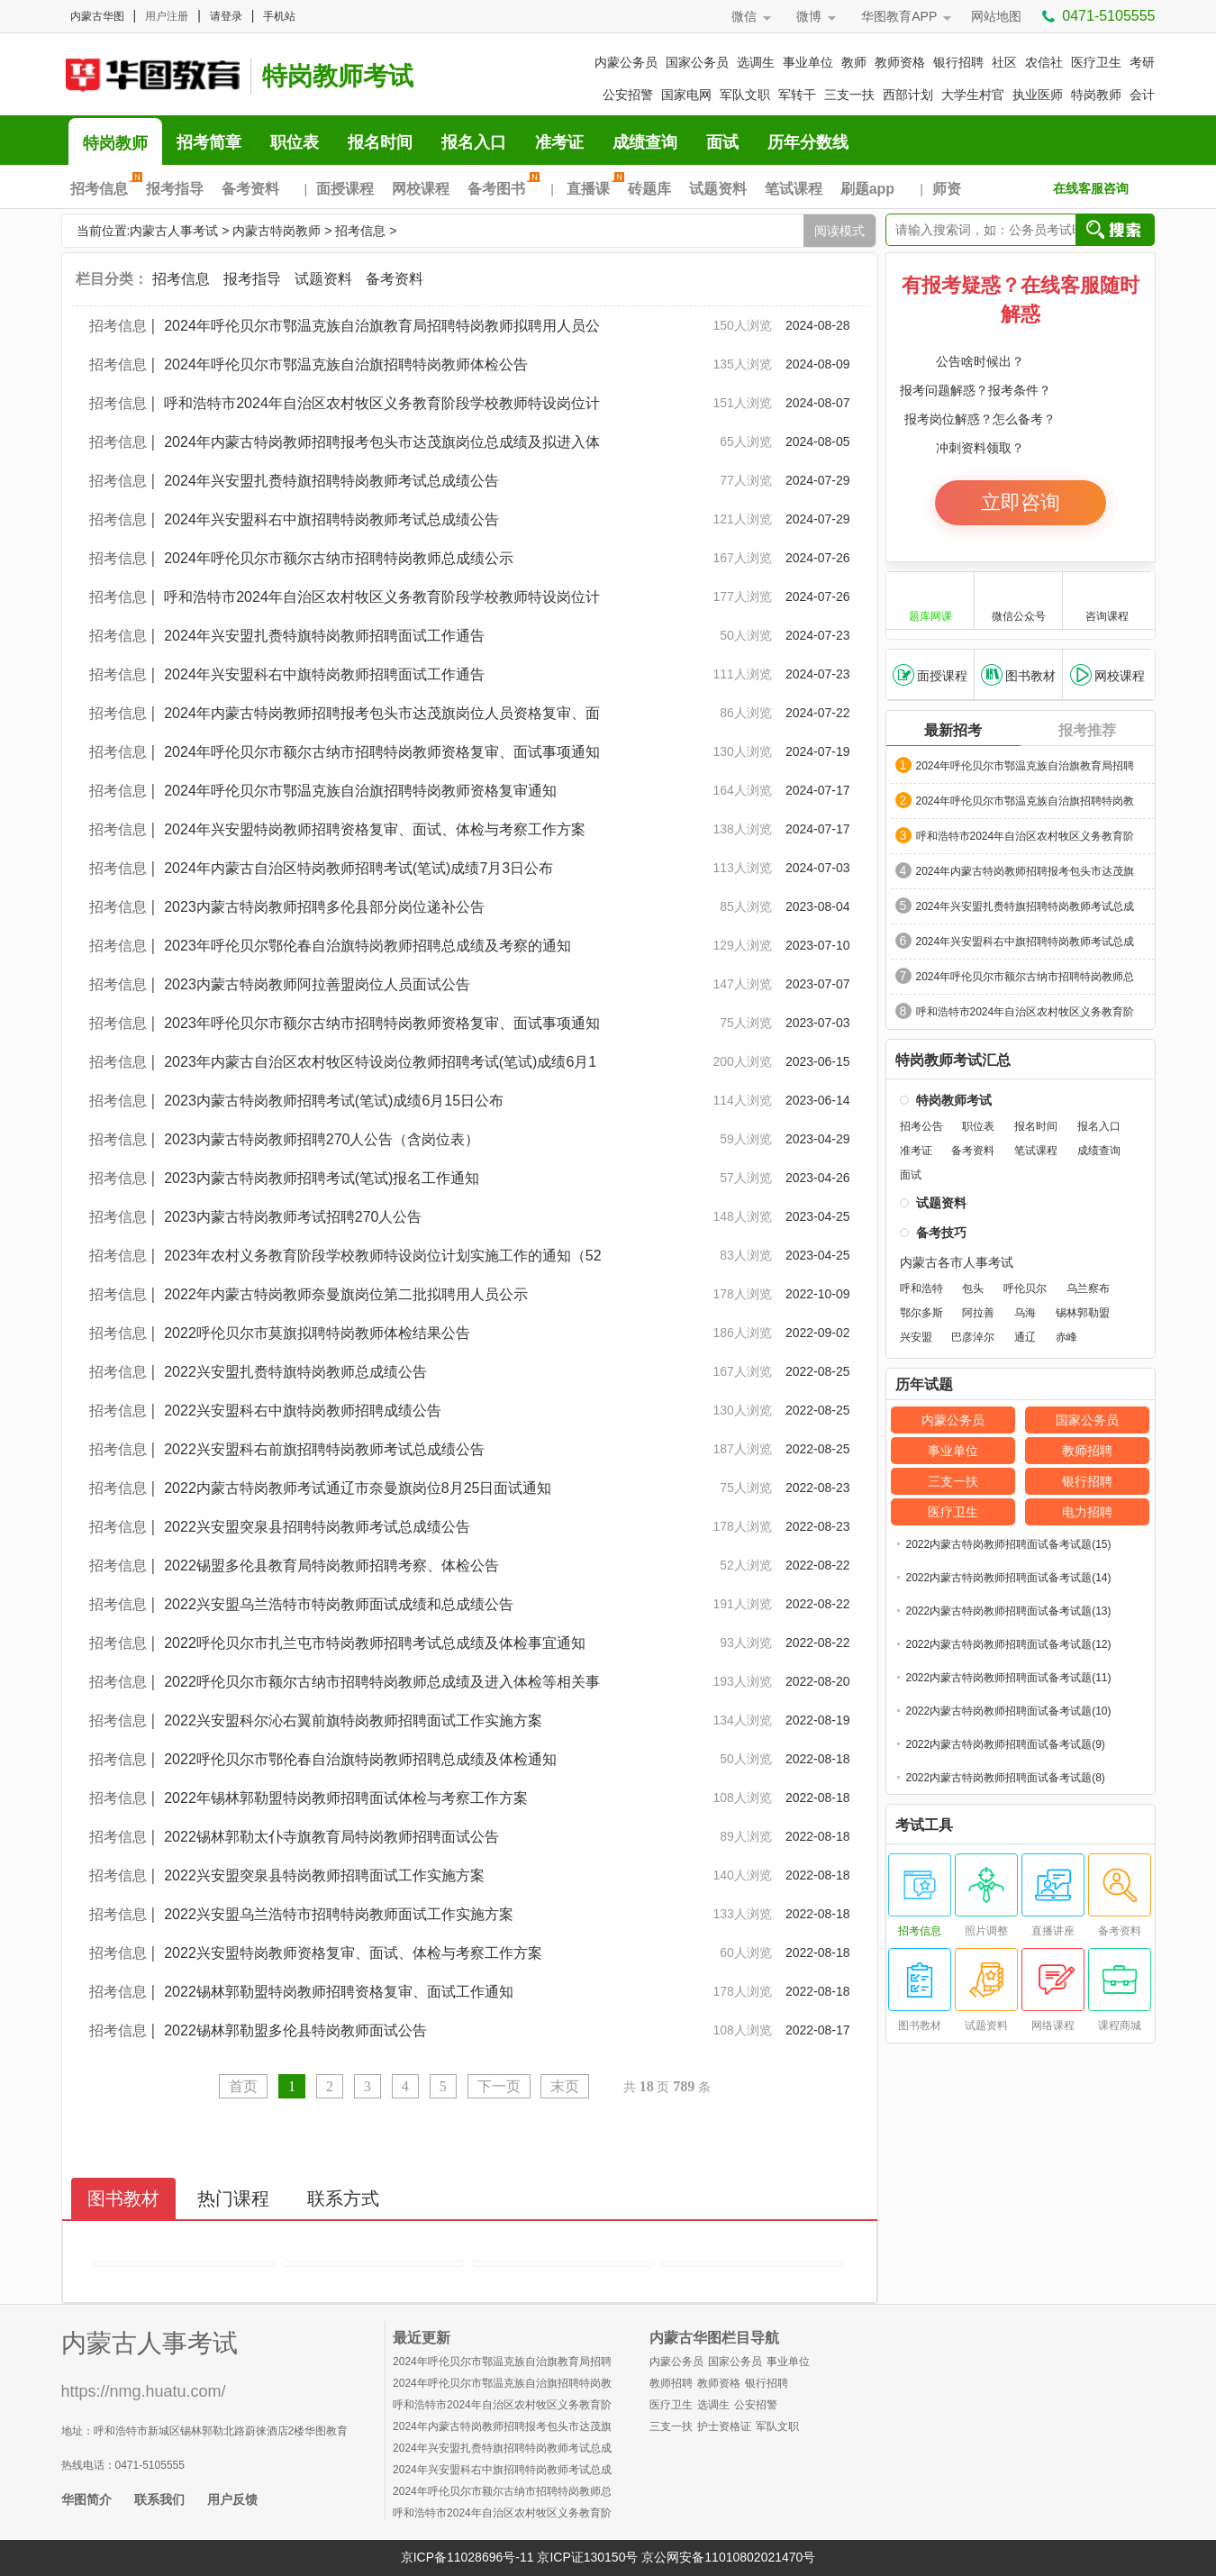  I want to click on 备考技巧, so click(941, 1232).